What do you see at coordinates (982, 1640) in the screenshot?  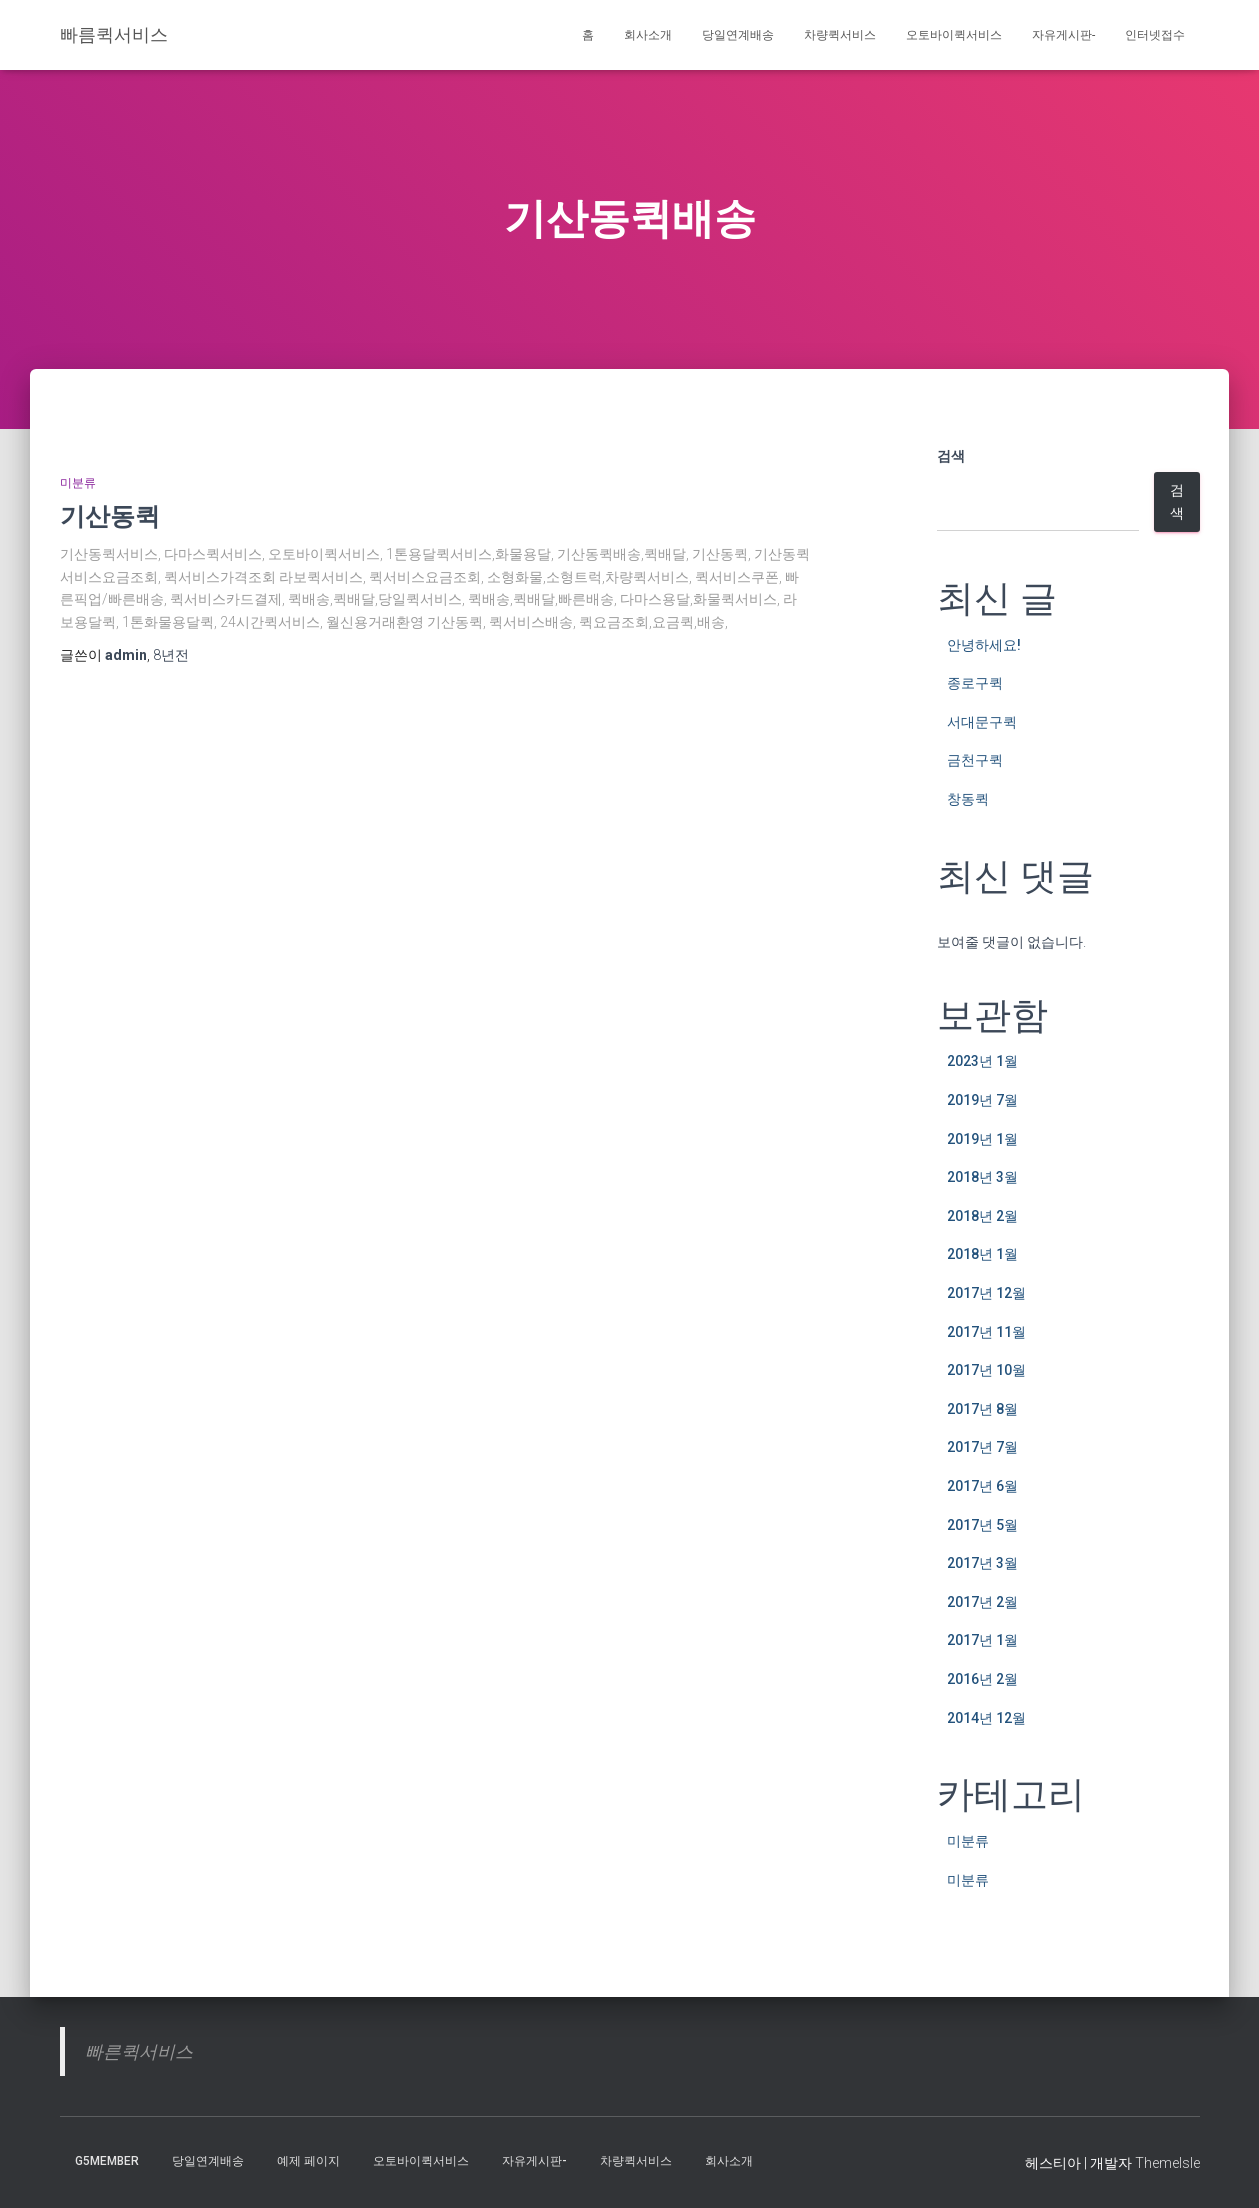 I see `2017년 1월` at bounding box center [982, 1640].